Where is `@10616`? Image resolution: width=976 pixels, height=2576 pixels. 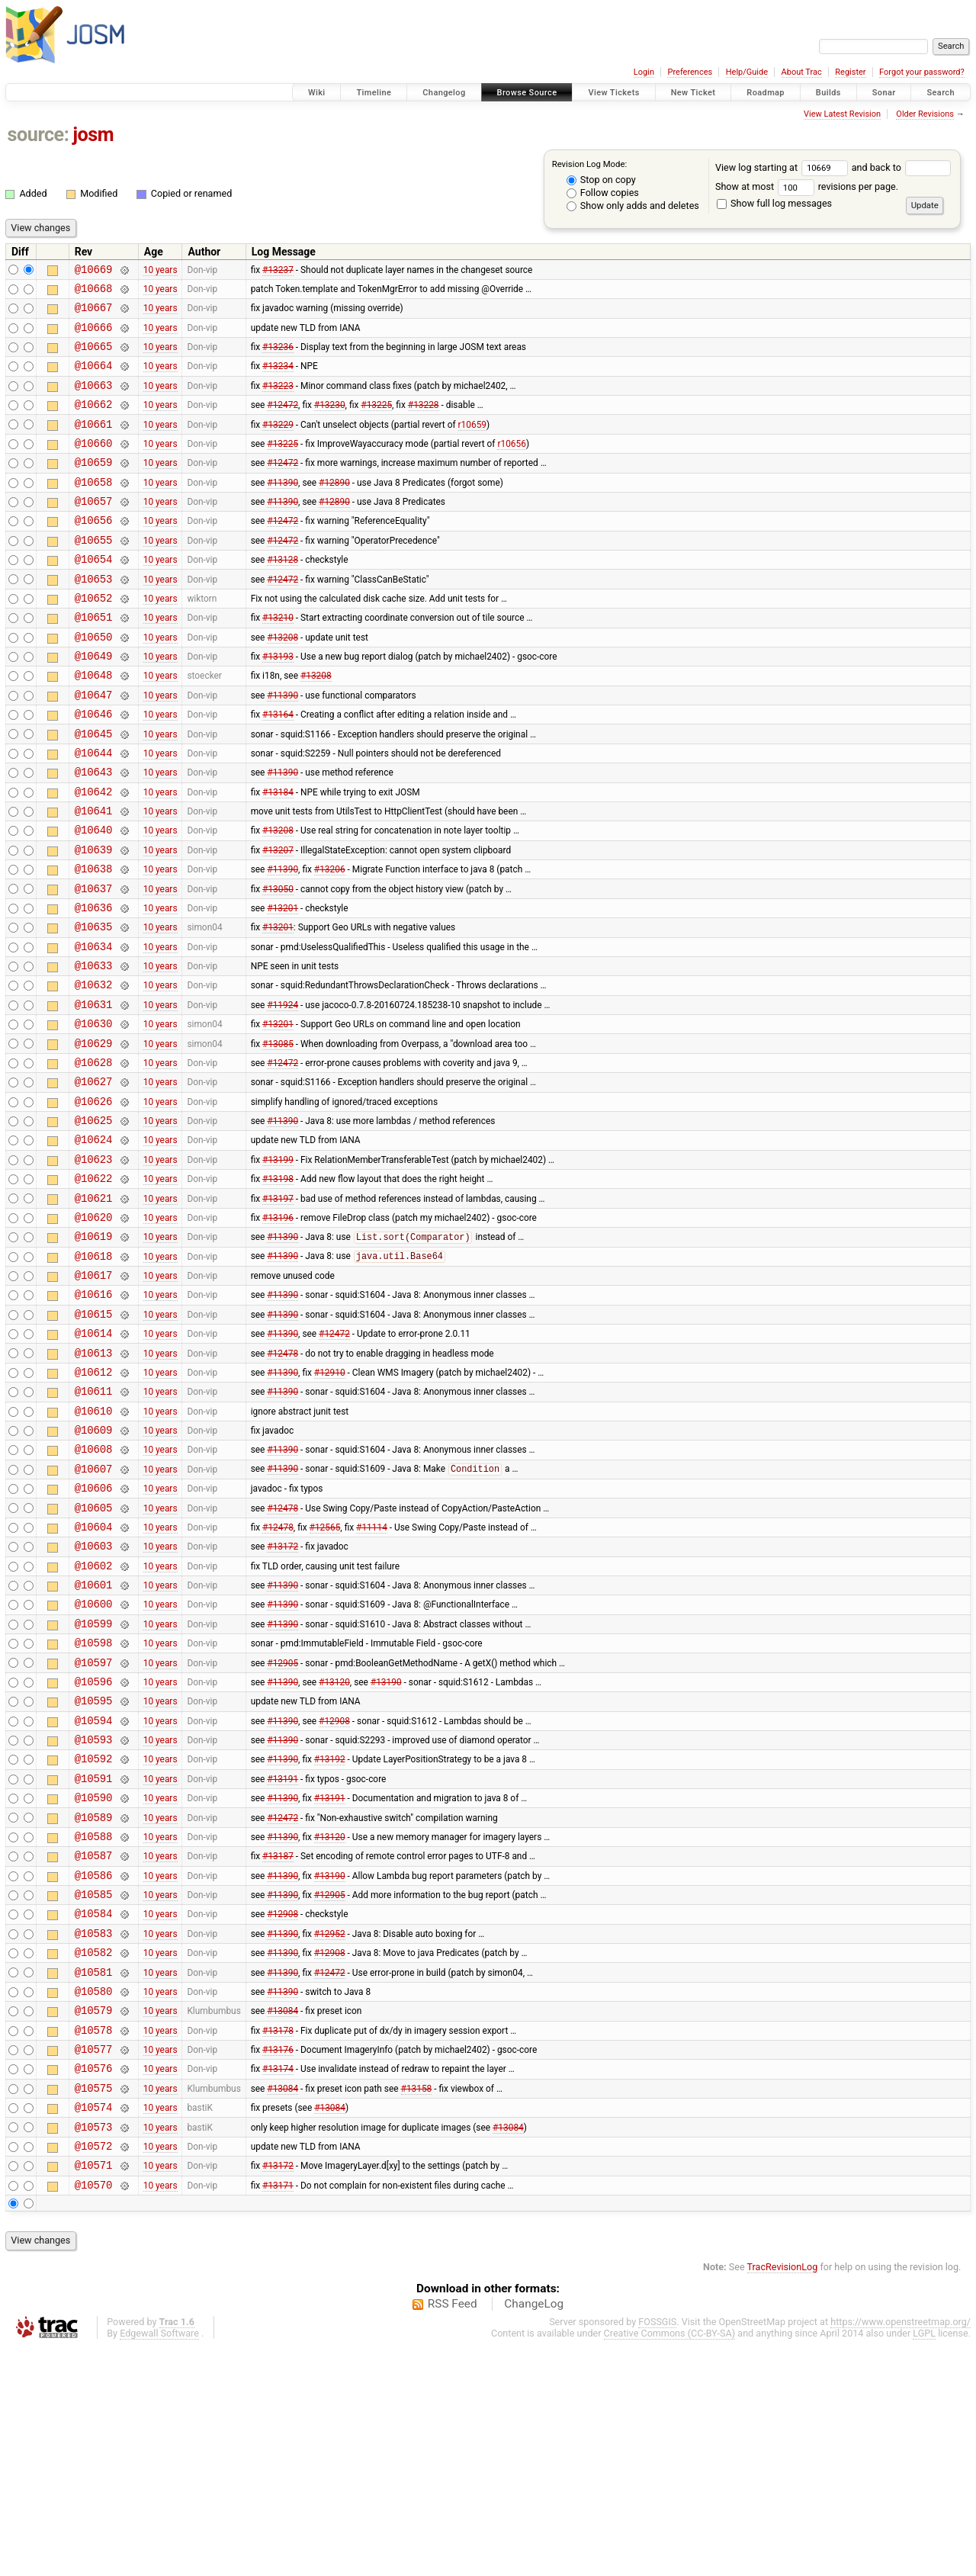
@10616 is located at coordinates (94, 1417).